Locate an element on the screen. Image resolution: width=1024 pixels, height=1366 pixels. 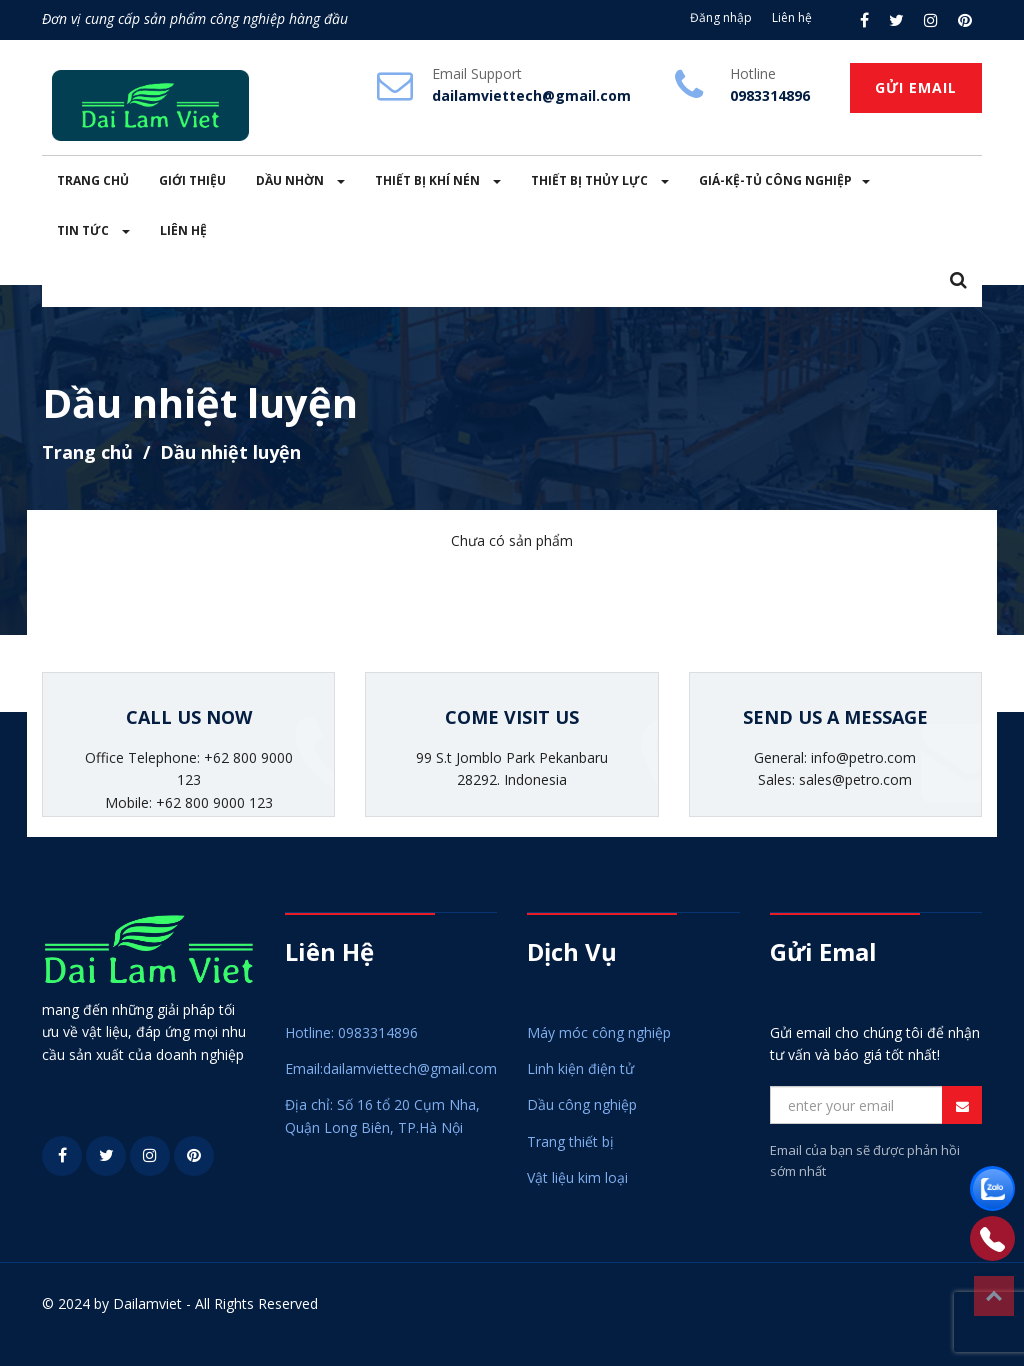
GIÁ-KỆ-TỦ CÔNG NGHIỆP [button] is located at coordinates (784, 180).